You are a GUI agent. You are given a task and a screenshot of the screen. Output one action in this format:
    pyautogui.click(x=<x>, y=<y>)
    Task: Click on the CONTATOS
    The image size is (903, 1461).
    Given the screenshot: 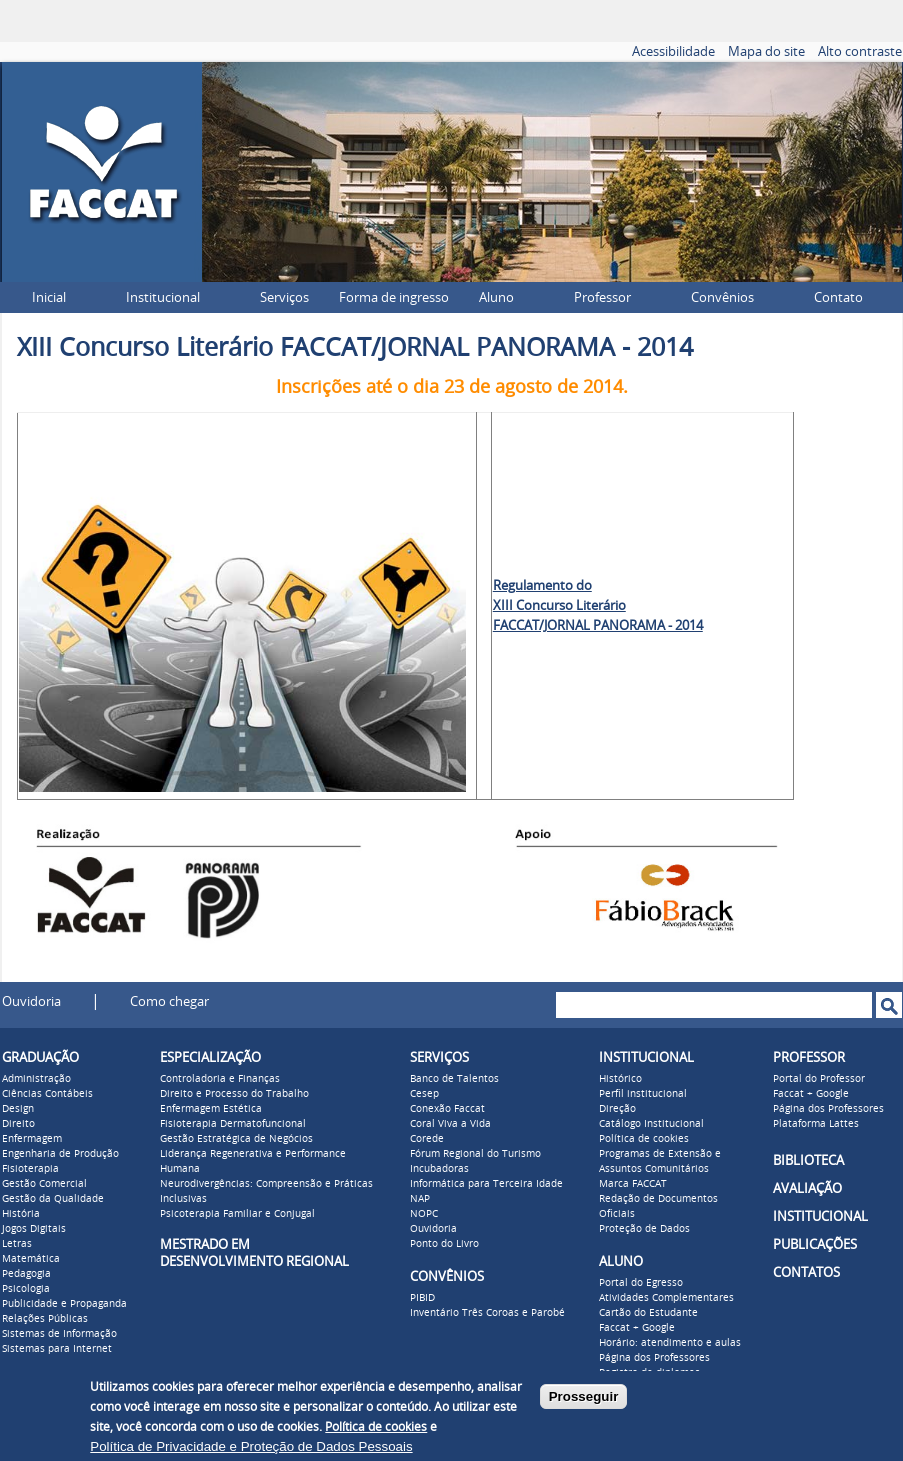 What is the action you would take?
    pyautogui.click(x=806, y=1272)
    